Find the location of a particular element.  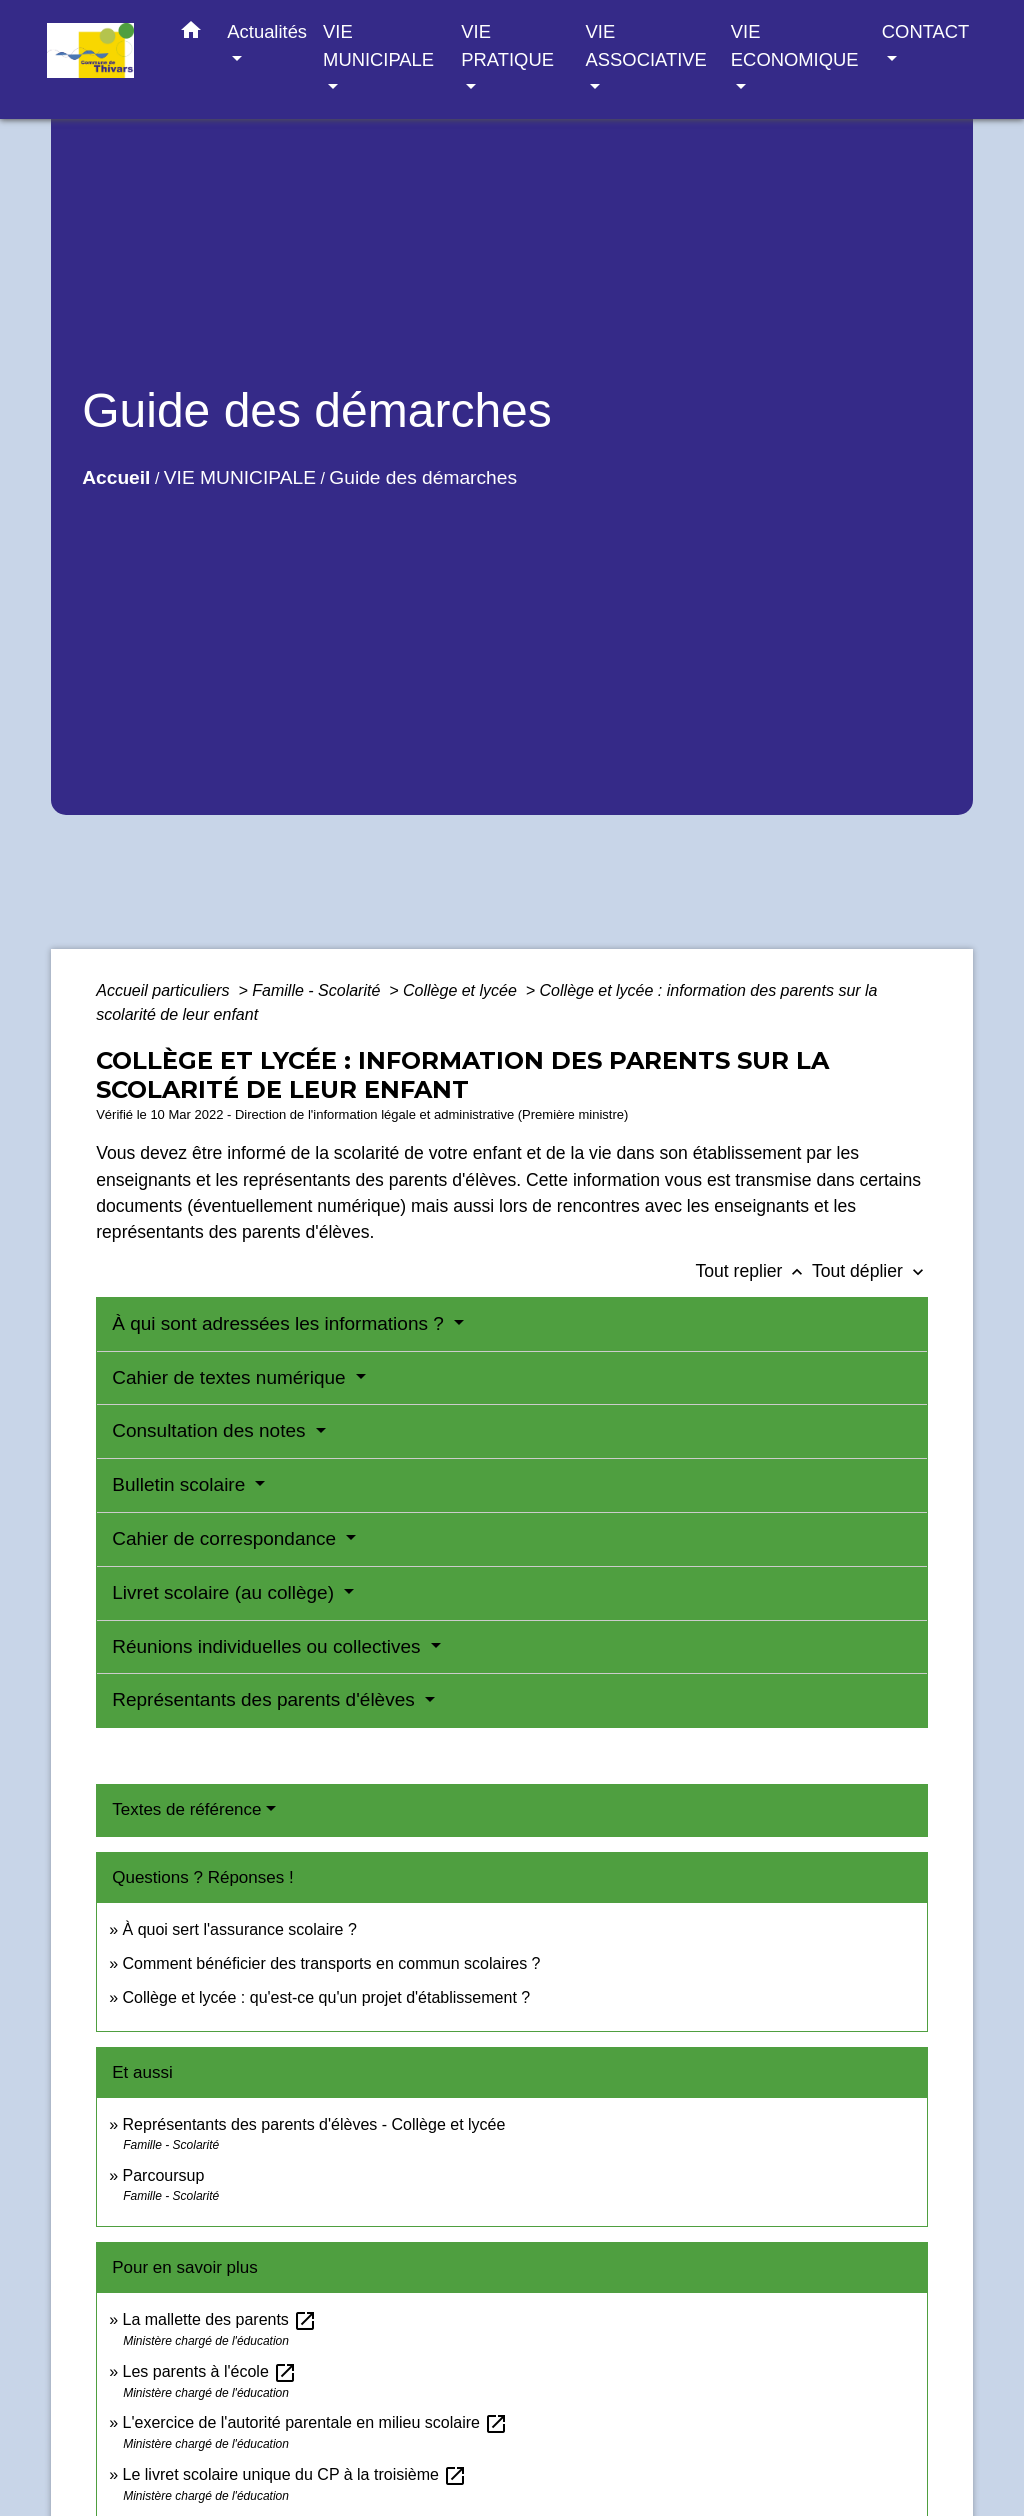

Livret scolaire (au collège) is located at coordinates (225, 1592).